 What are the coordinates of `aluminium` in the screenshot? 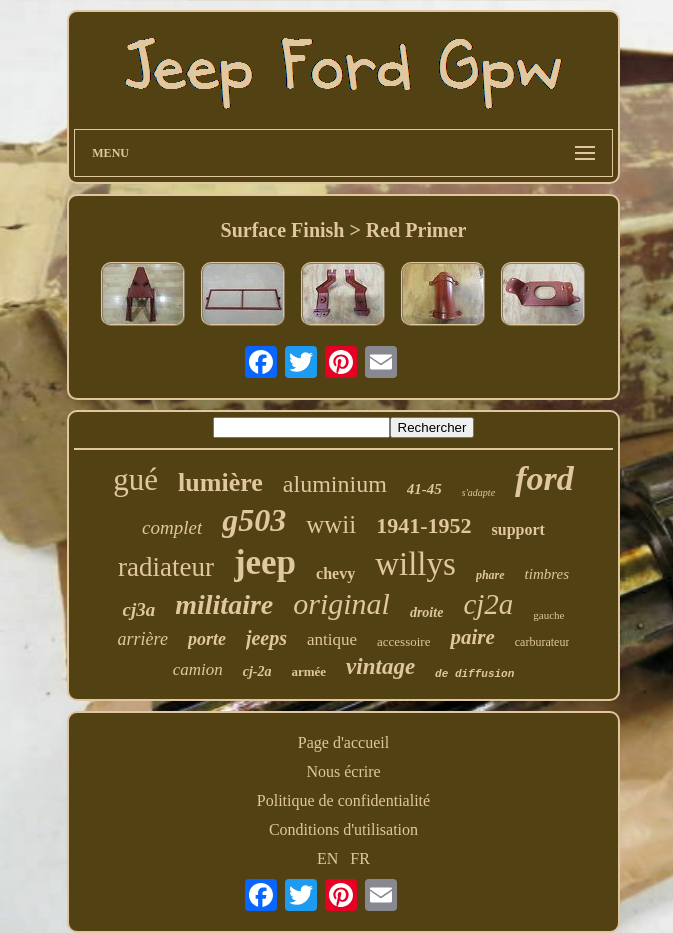 It's located at (335, 484).